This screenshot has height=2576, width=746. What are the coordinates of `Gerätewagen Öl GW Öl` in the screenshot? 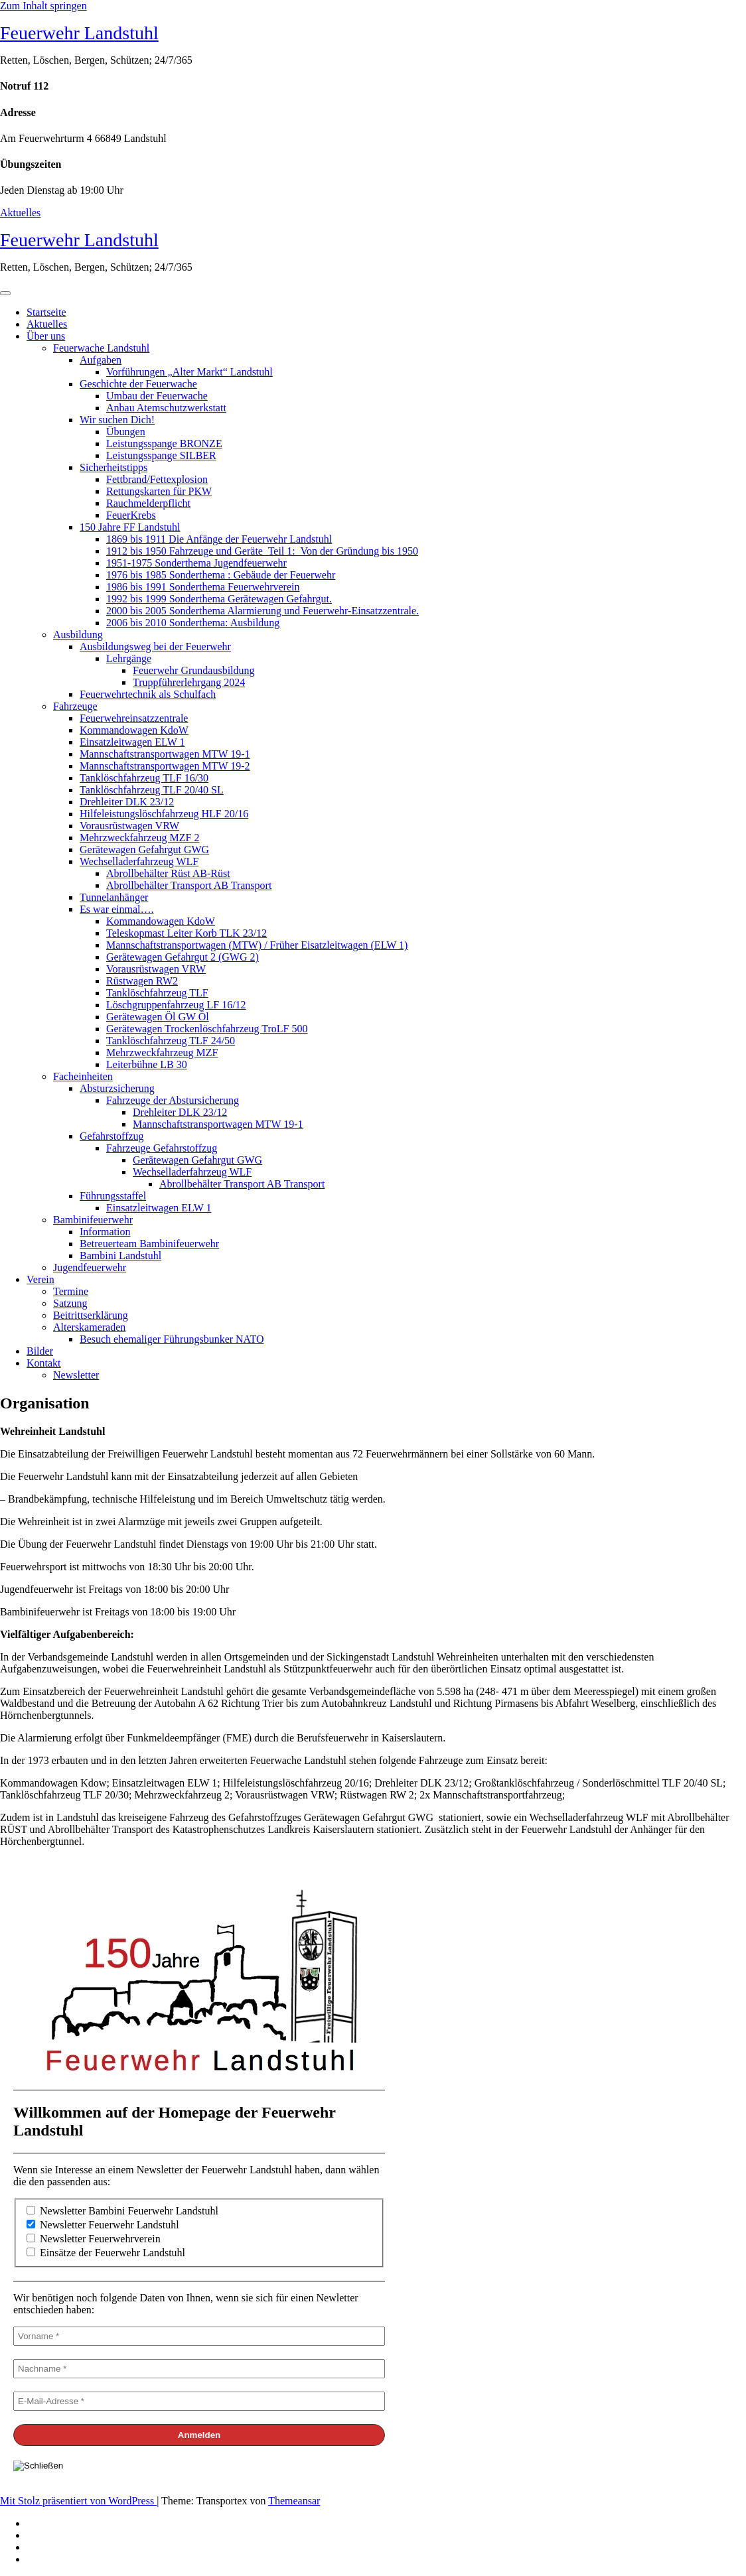 It's located at (157, 1016).